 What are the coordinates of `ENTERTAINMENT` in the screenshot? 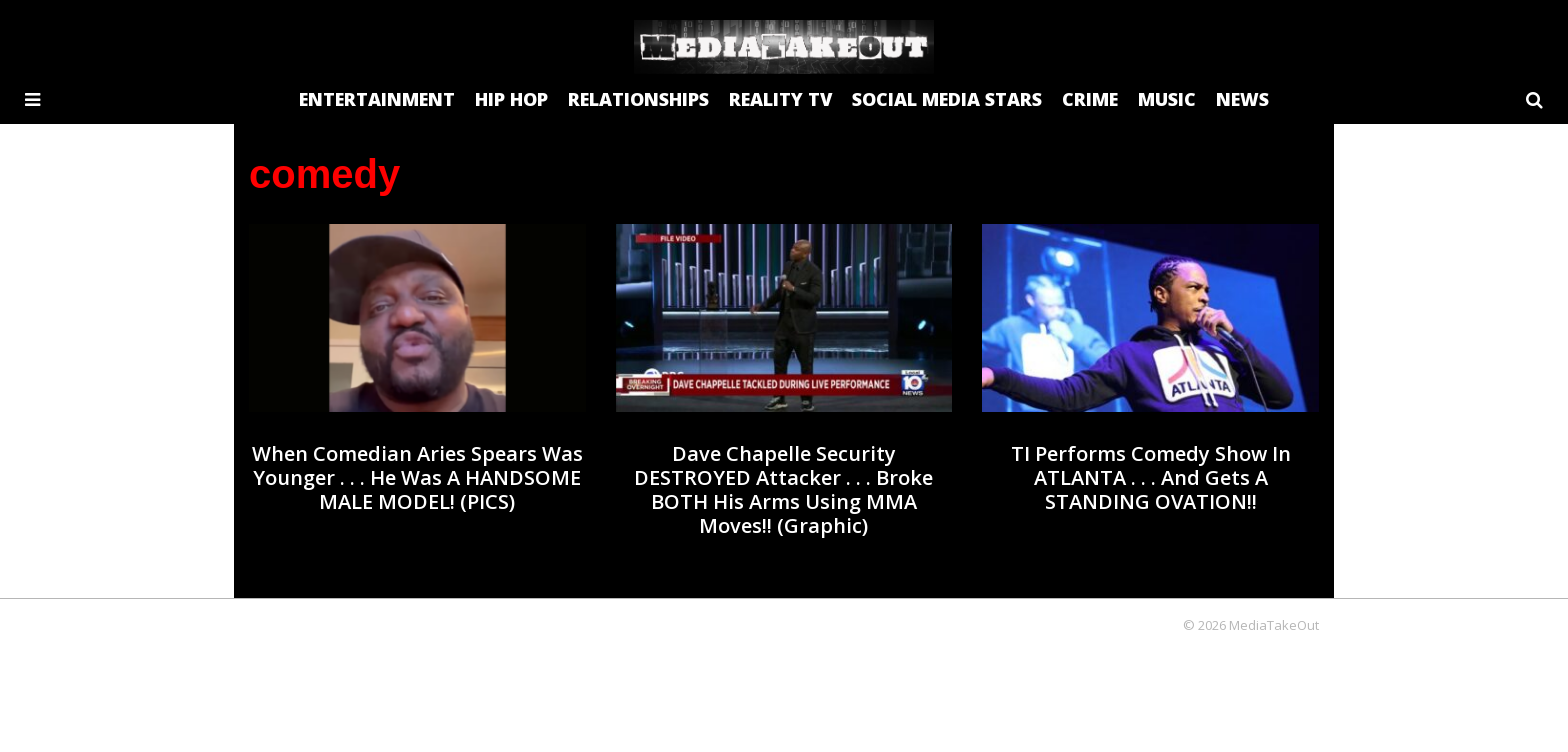 It's located at (377, 99).